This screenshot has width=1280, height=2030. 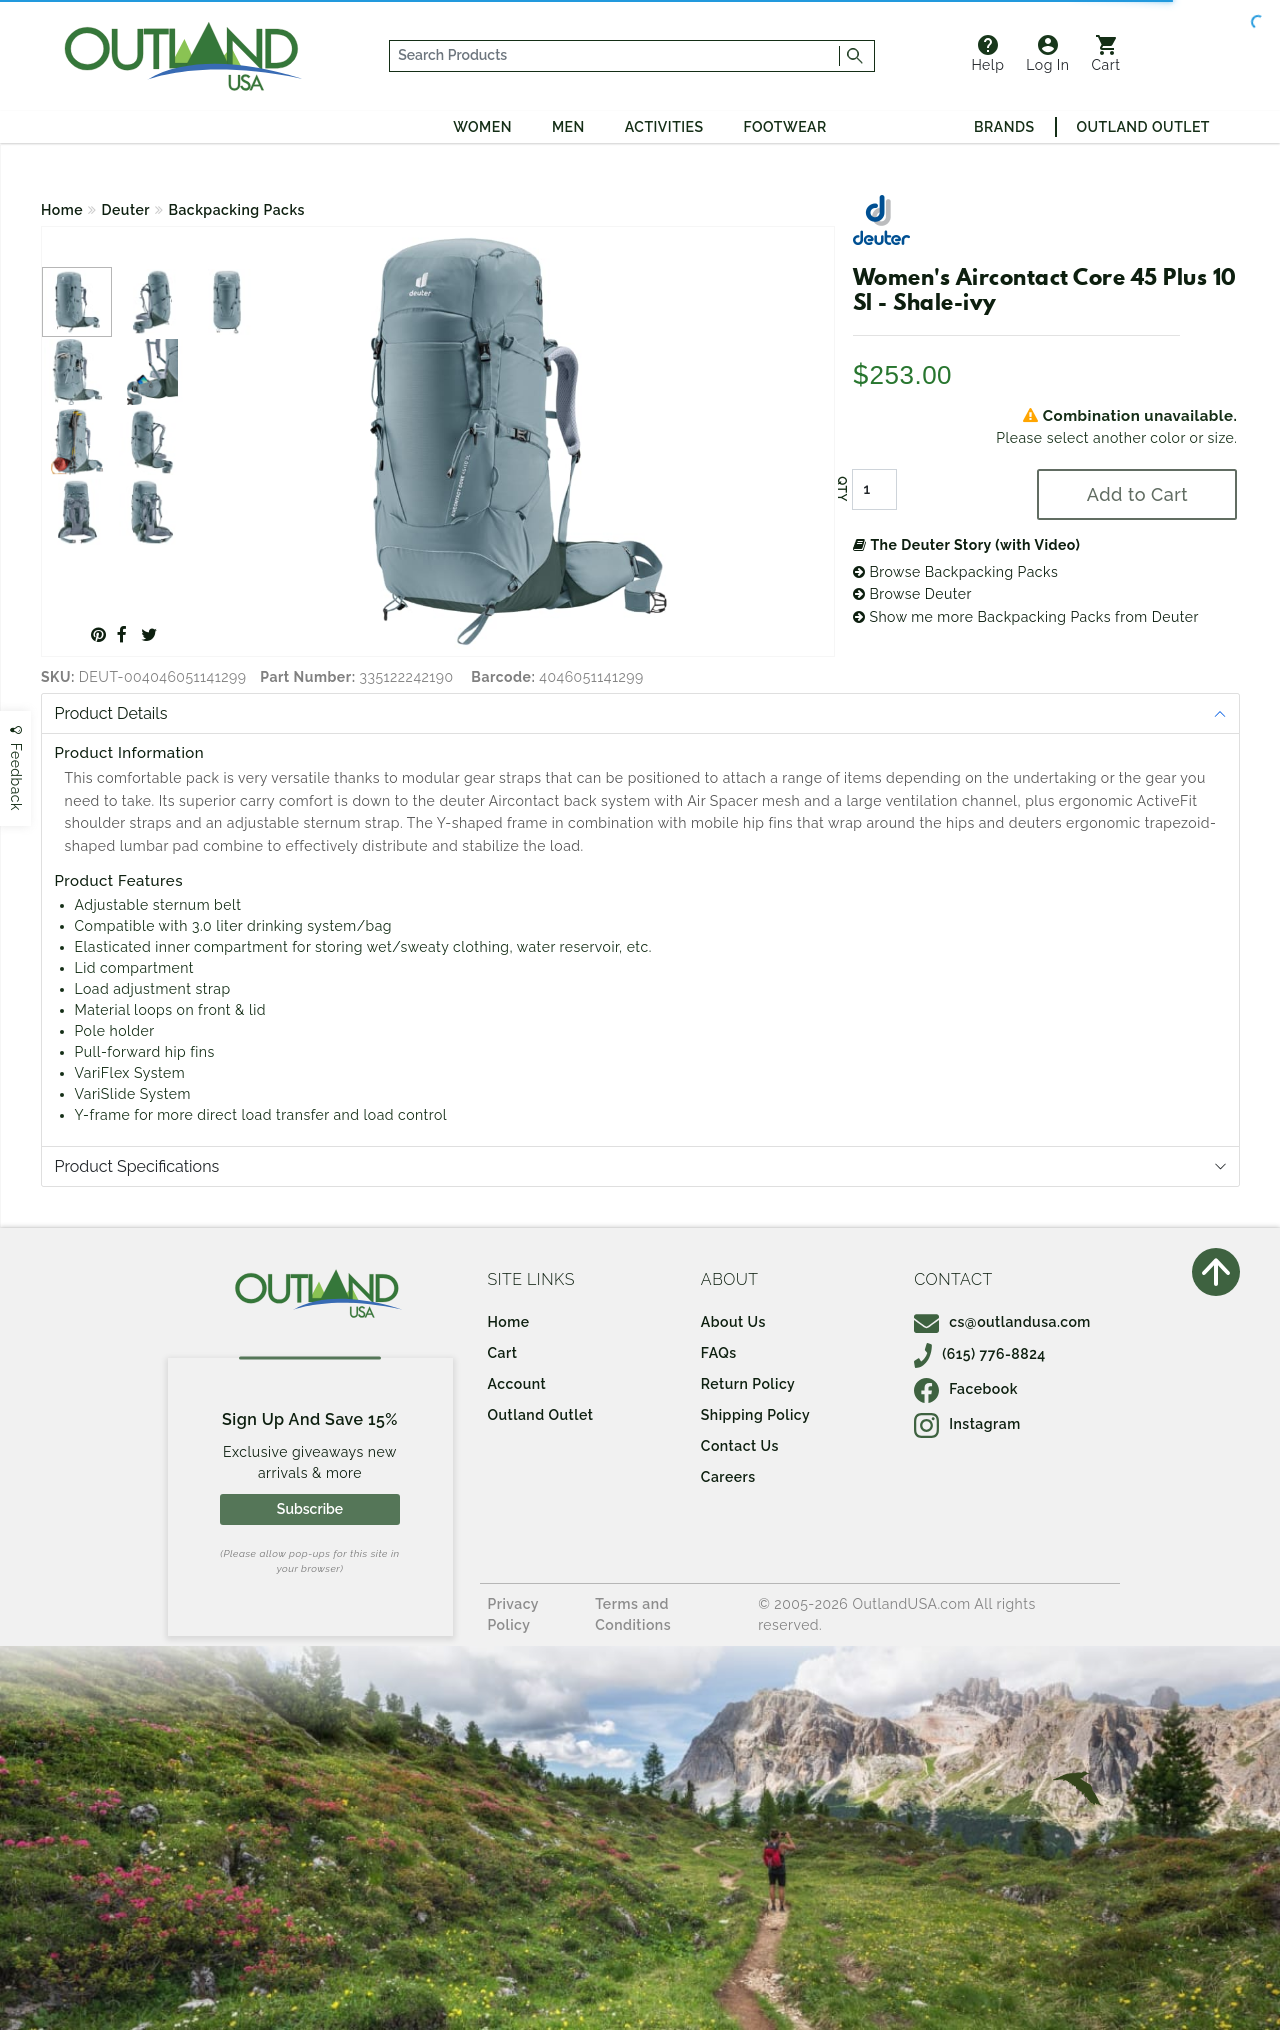 What do you see at coordinates (980, 1354) in the screenshot?
I see `(615) 776-8824` at bounding box center [980, 1354].